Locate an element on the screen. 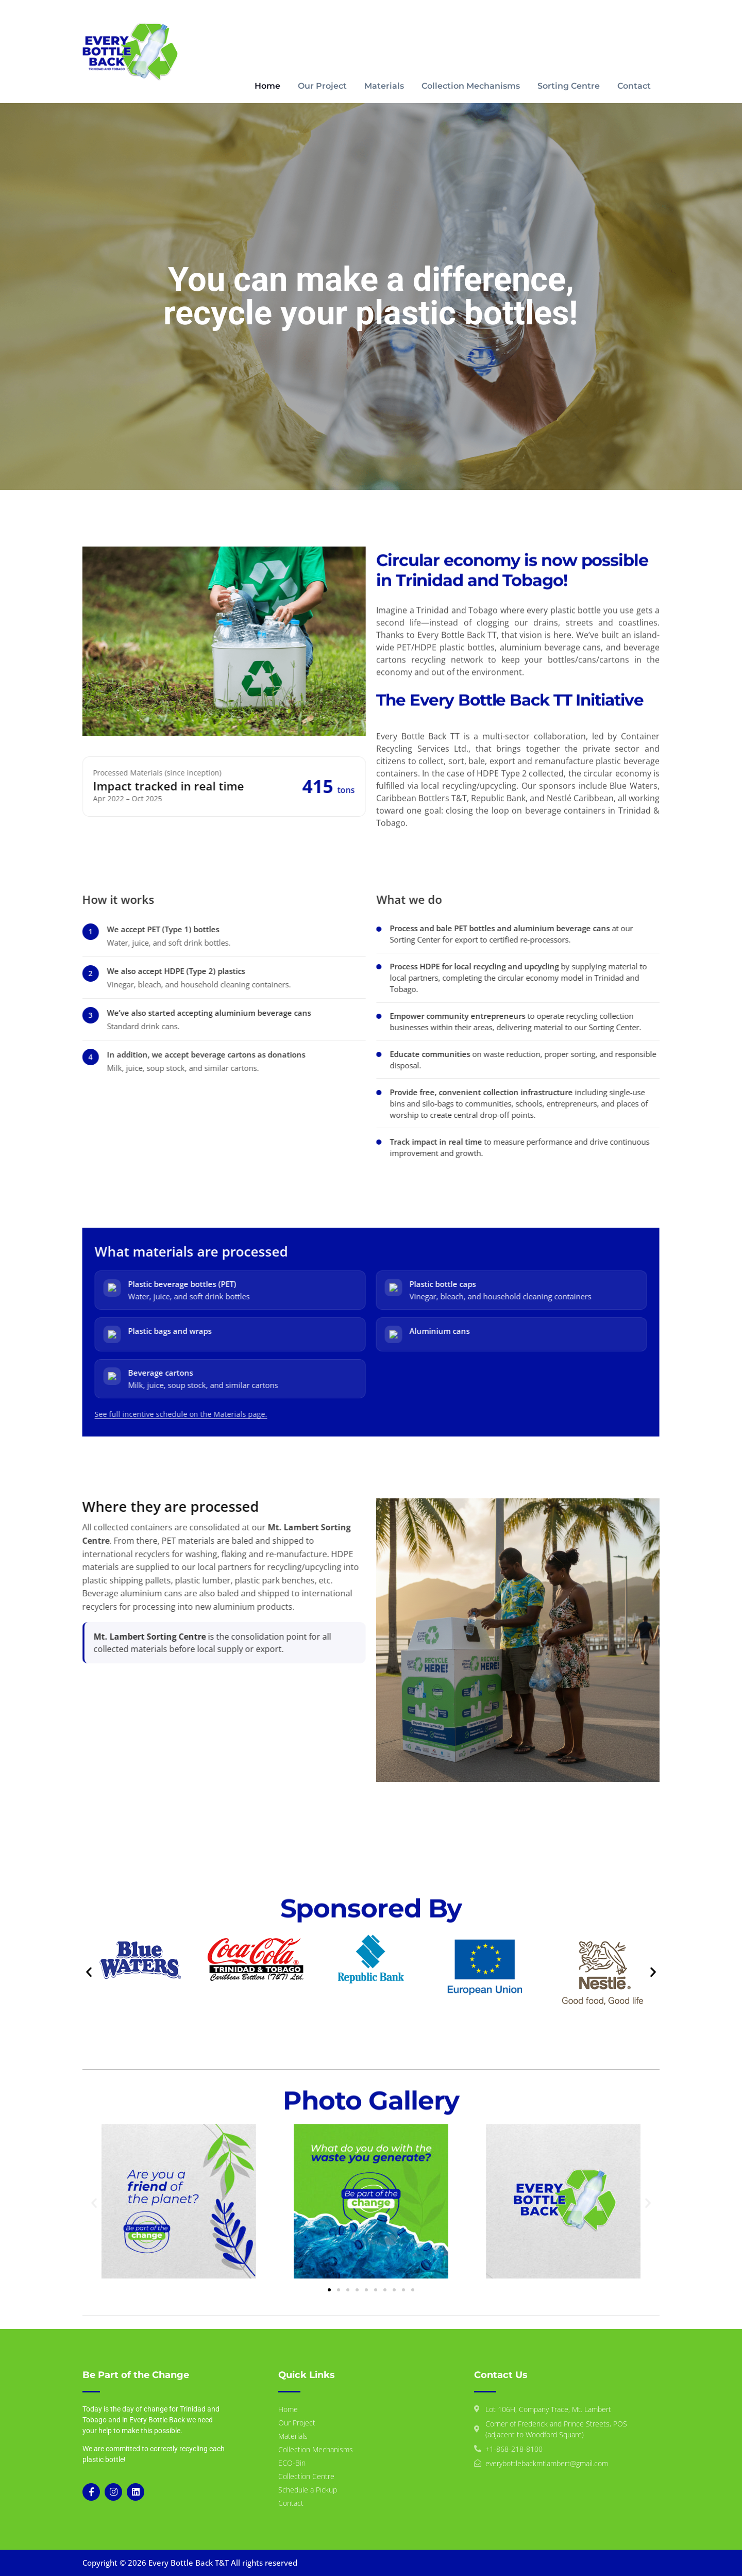 The height and width of the screenshot is (2576, 742). Contact is located at coordinates (634, 86).